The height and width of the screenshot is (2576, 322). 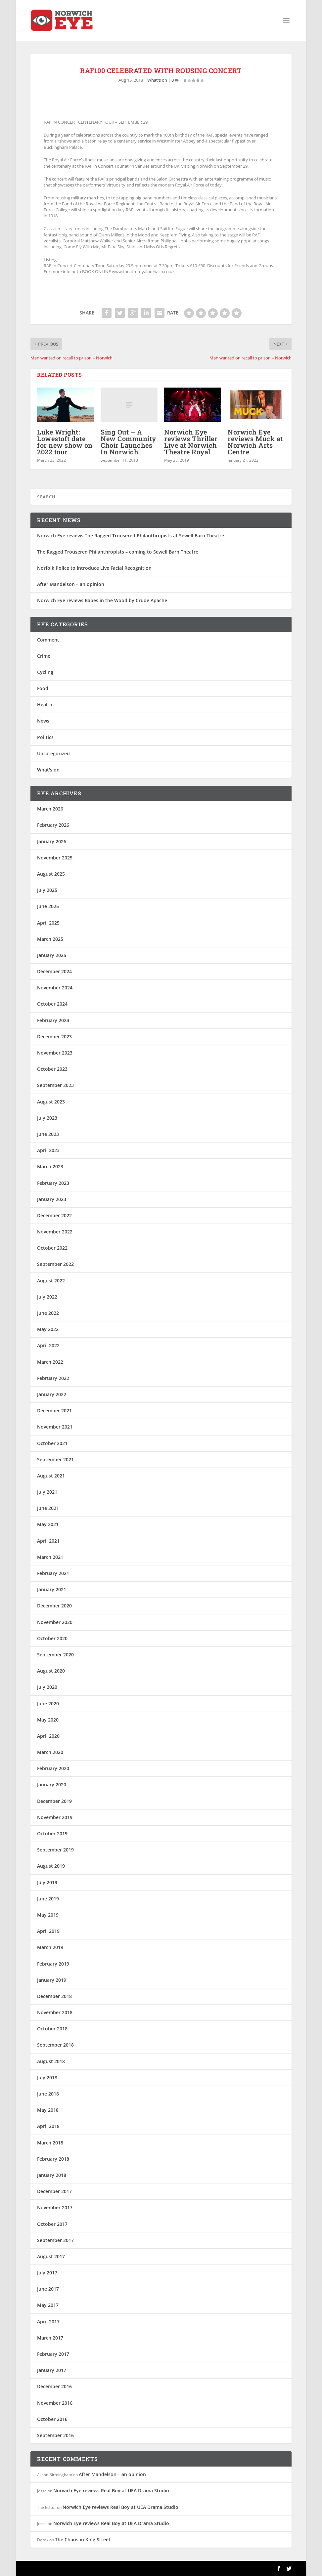 I want to click on January 2019, so click(x=51, y=1980).